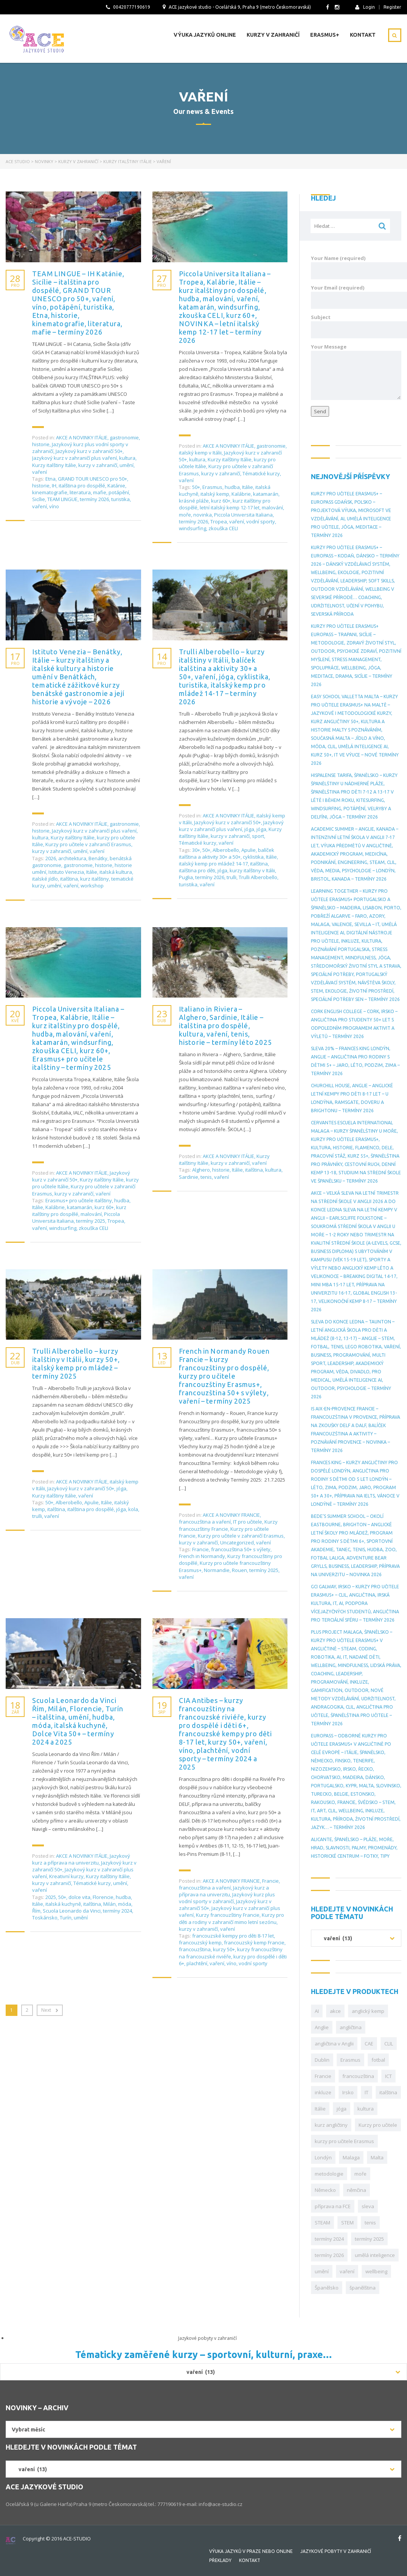 The image size is (407, 2576). What do you see at coordinates (220, 2560) in the screenshot?
I see `Překlady` at bounding box center [220, 2560].